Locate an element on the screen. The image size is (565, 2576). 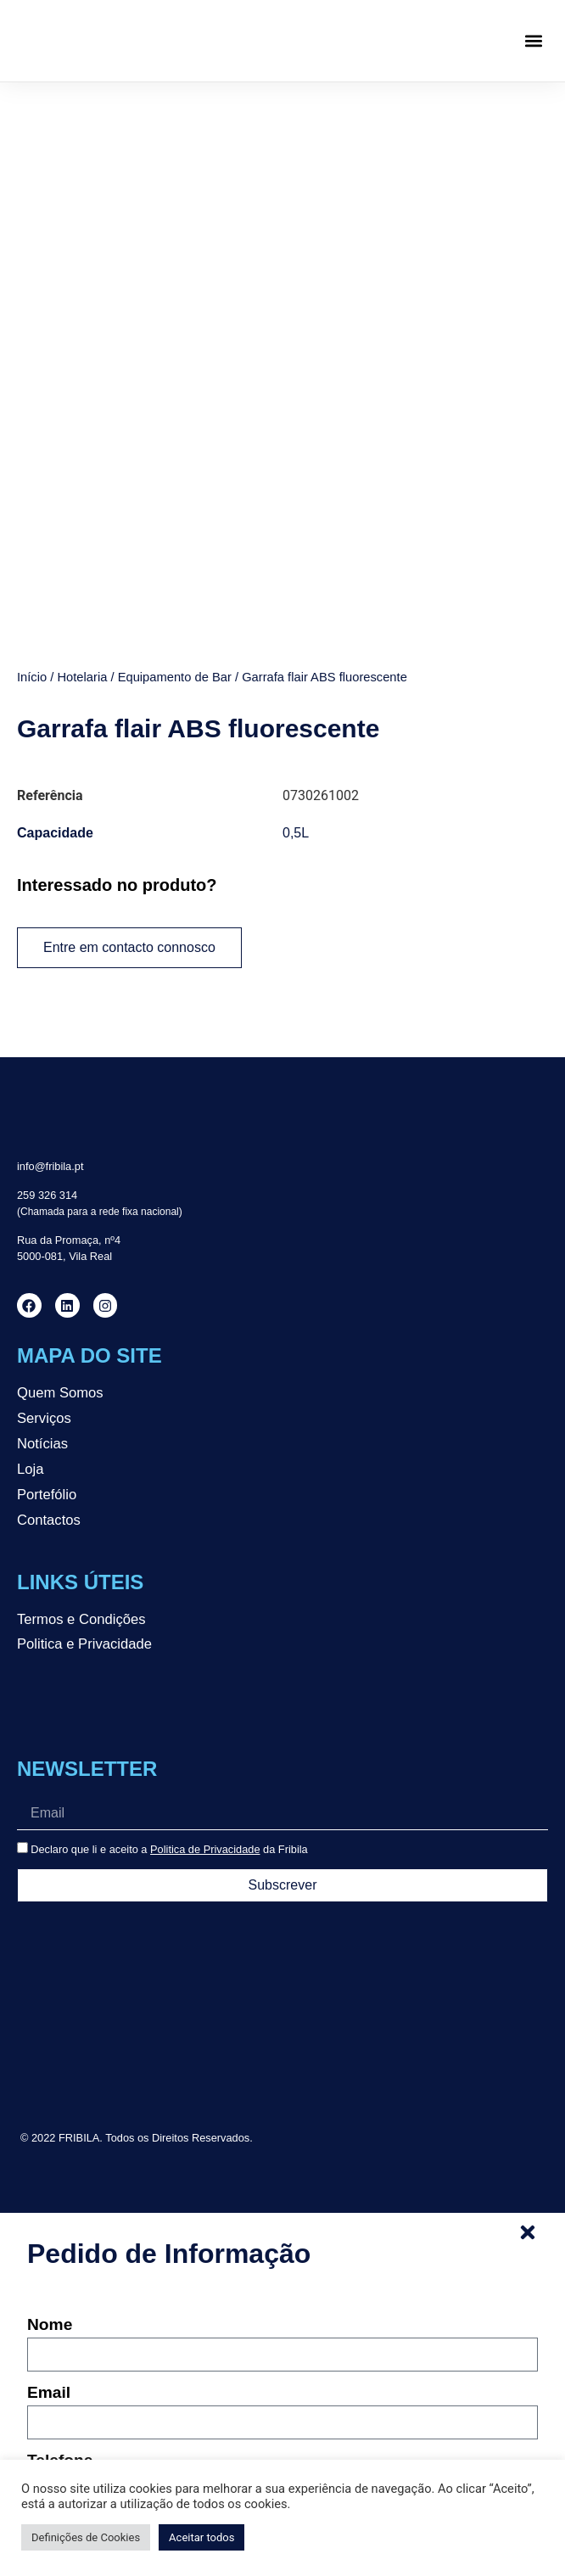
Nome is located at coordinates (49, 2156).